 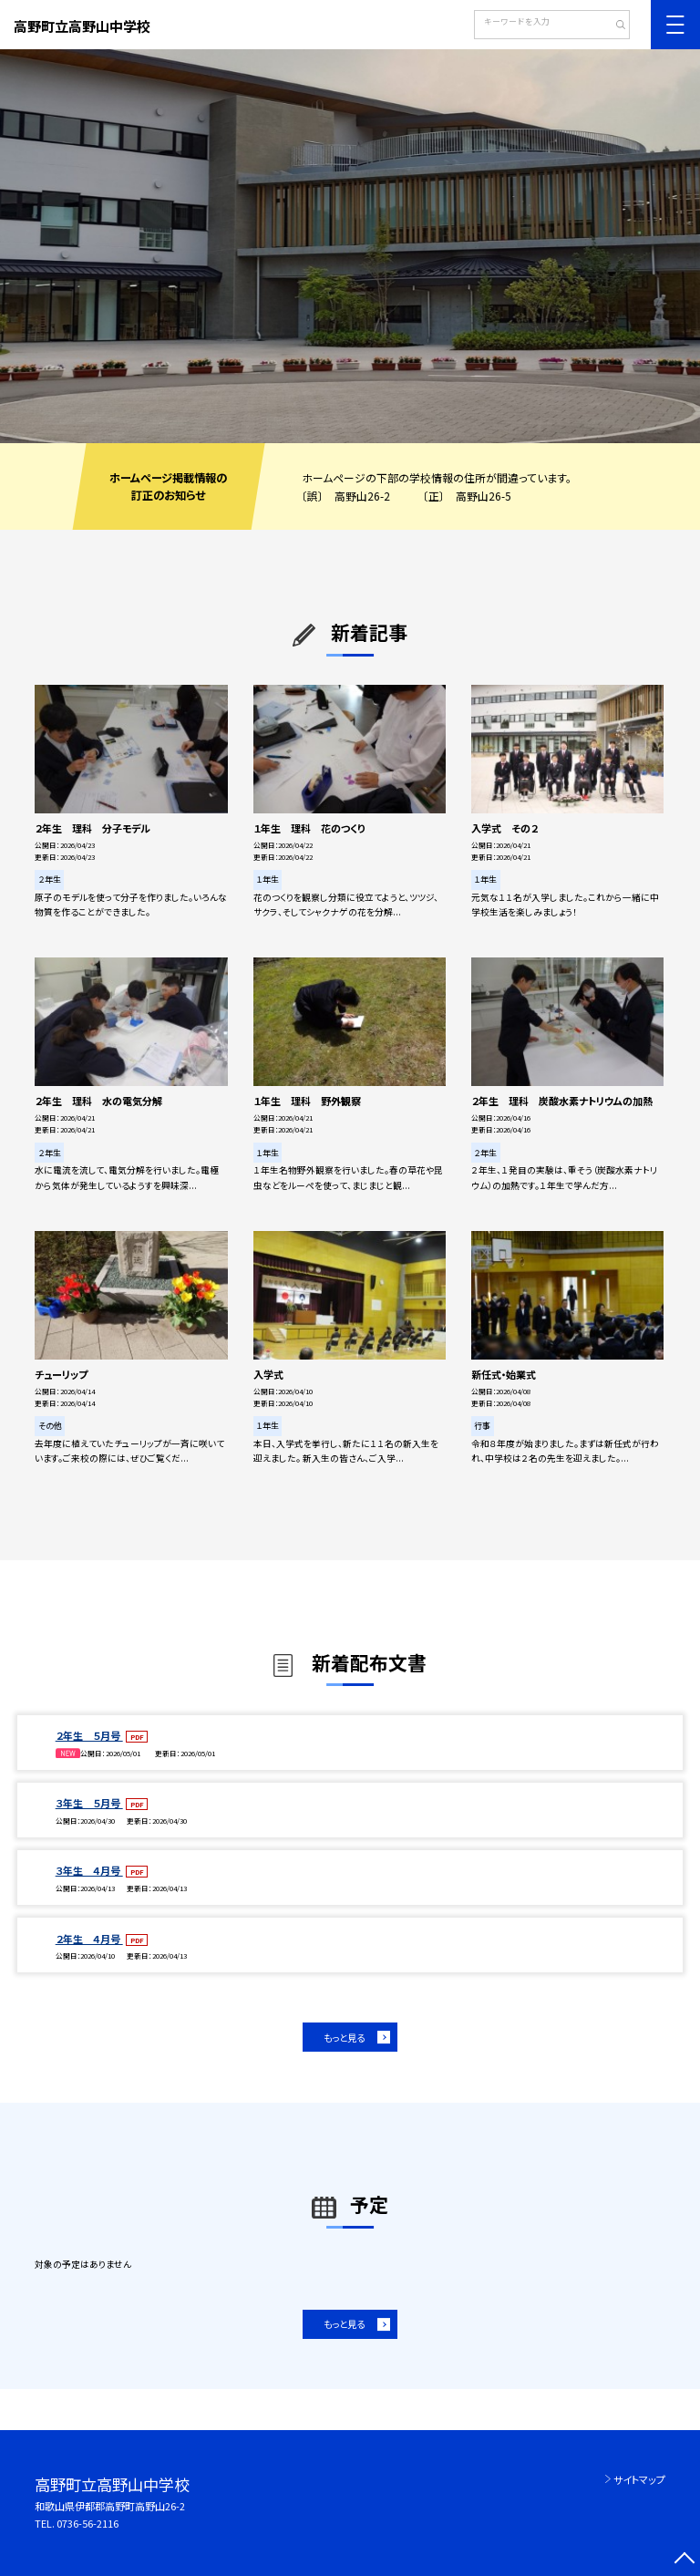 What do you see at coordinates (639, 2479) in the screenshot?
I see `サイトマップ` at bounding box center [639, 2479].